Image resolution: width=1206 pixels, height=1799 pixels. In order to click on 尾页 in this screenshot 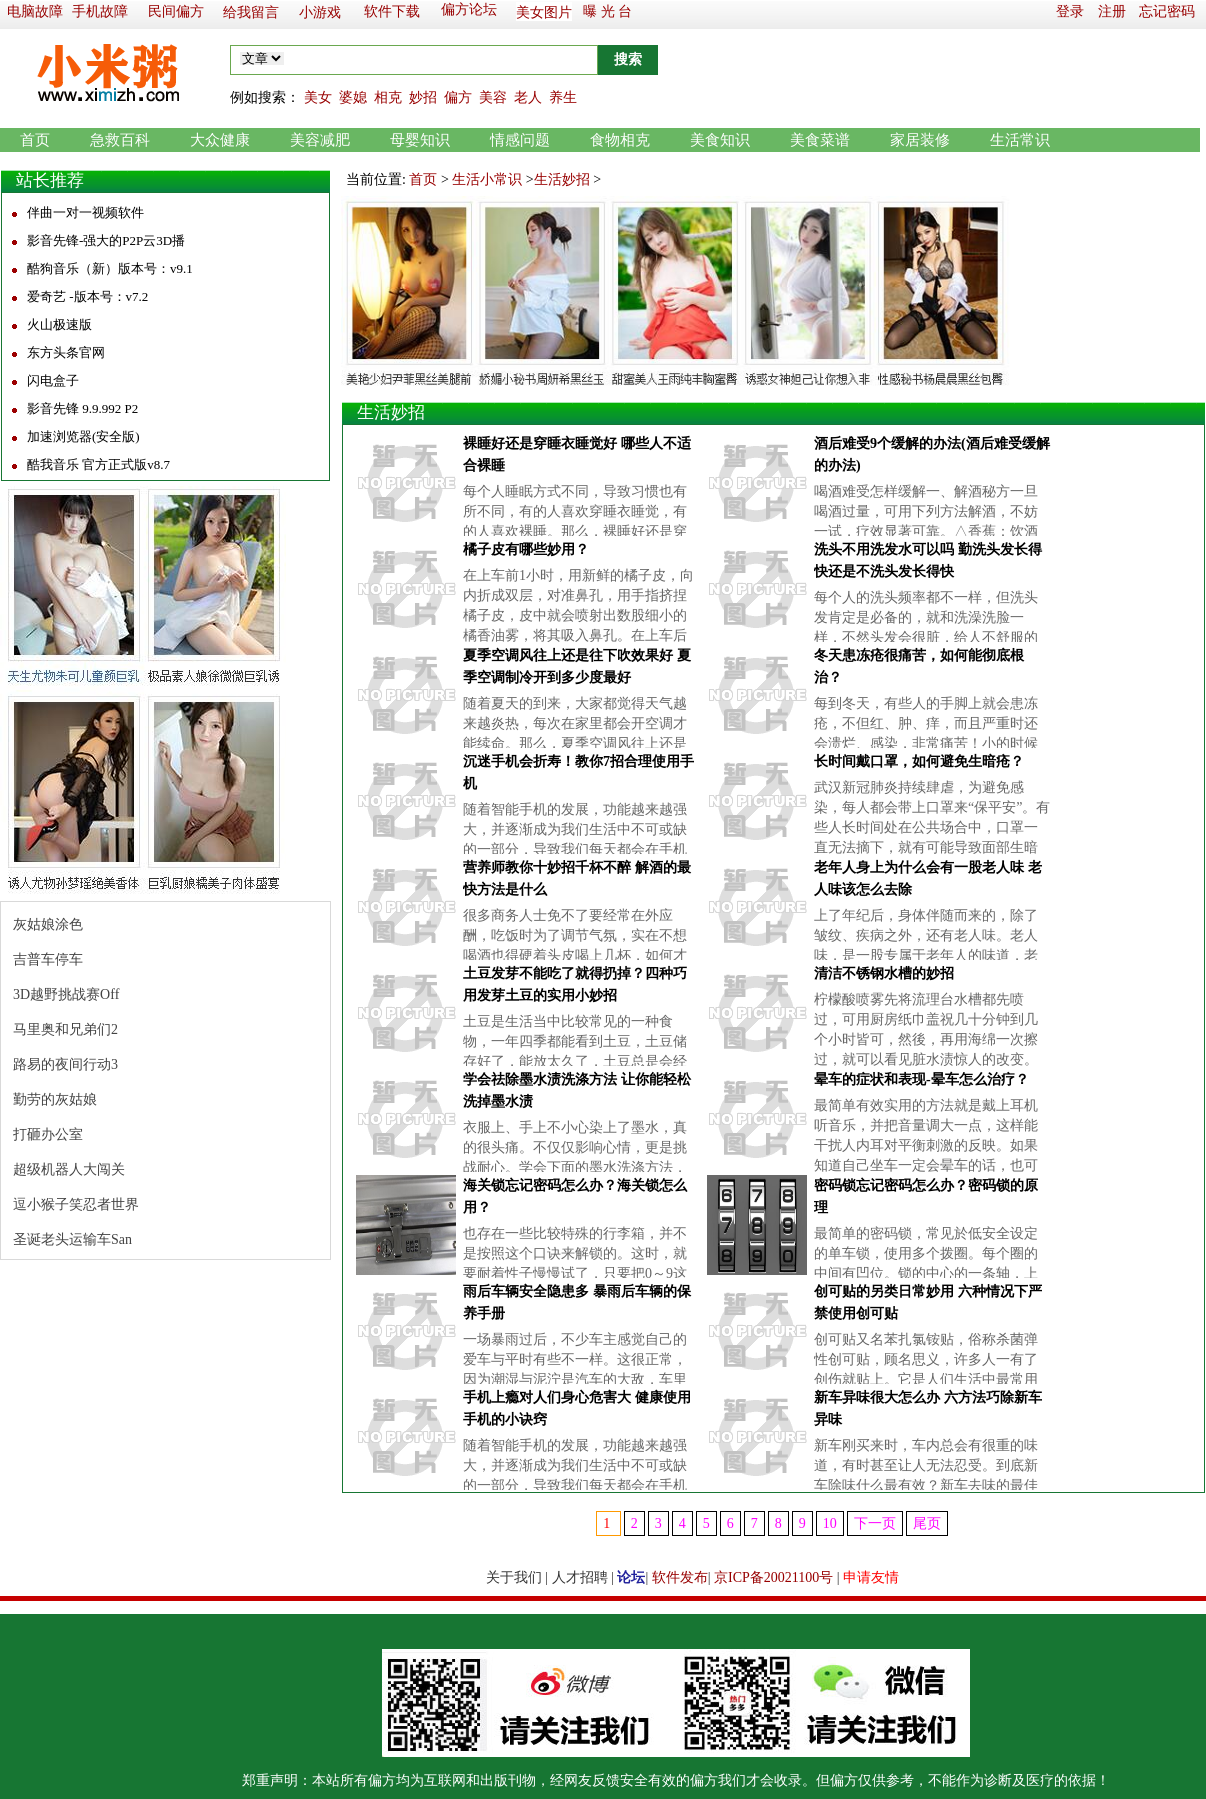, I will do `click(927, 1523)`.